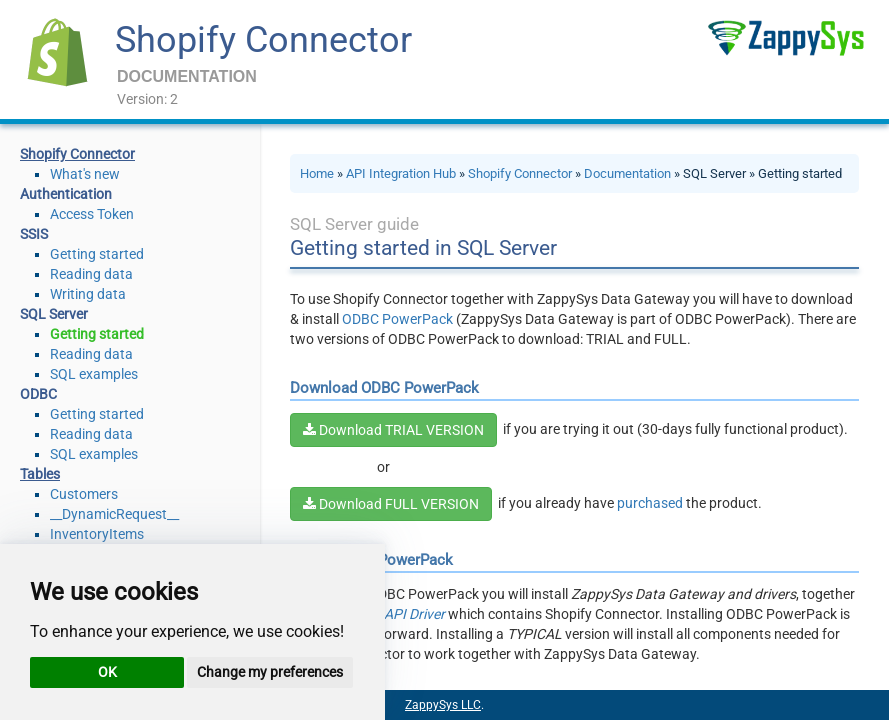 The image size is (889, 720). What do you see at coordinates (443, 705) in the screenshot?
I see `ZappySys LLC` at bounding box center [443, 705].